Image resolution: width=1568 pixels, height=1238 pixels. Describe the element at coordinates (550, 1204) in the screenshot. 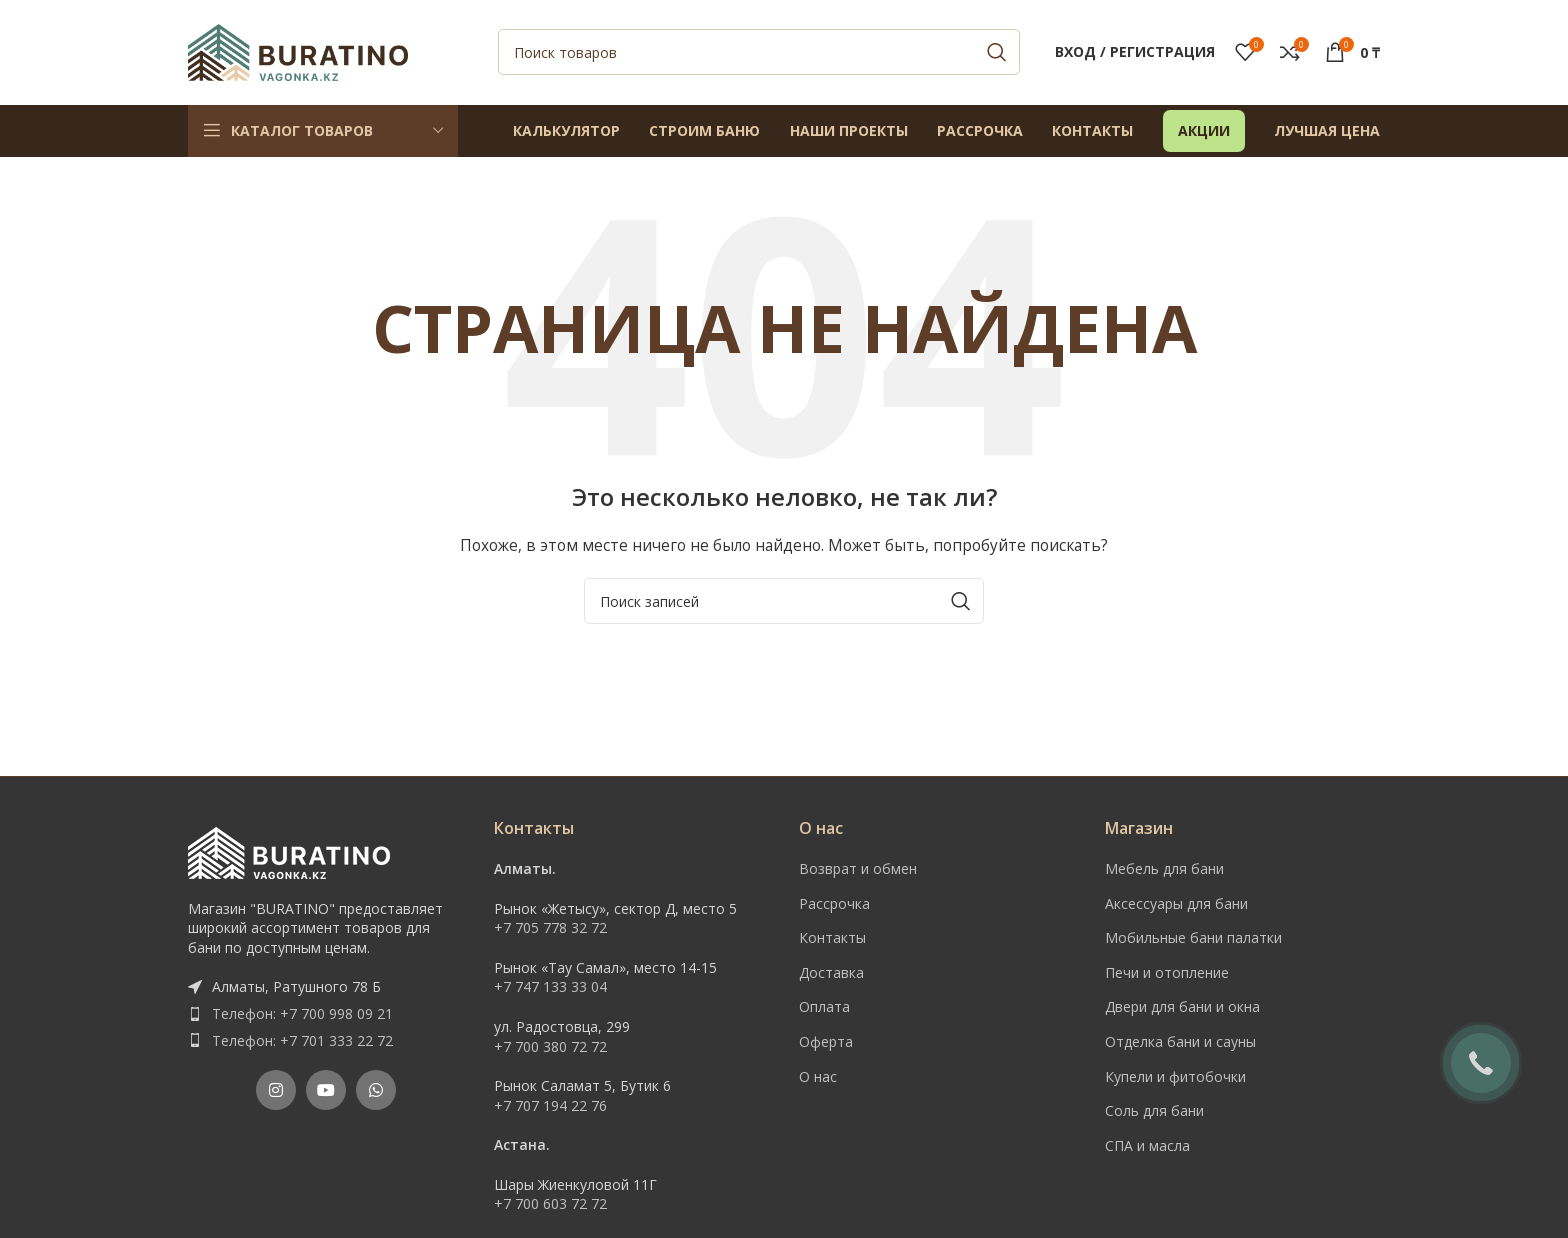

I see `+7 700 603 72 72` at that location.